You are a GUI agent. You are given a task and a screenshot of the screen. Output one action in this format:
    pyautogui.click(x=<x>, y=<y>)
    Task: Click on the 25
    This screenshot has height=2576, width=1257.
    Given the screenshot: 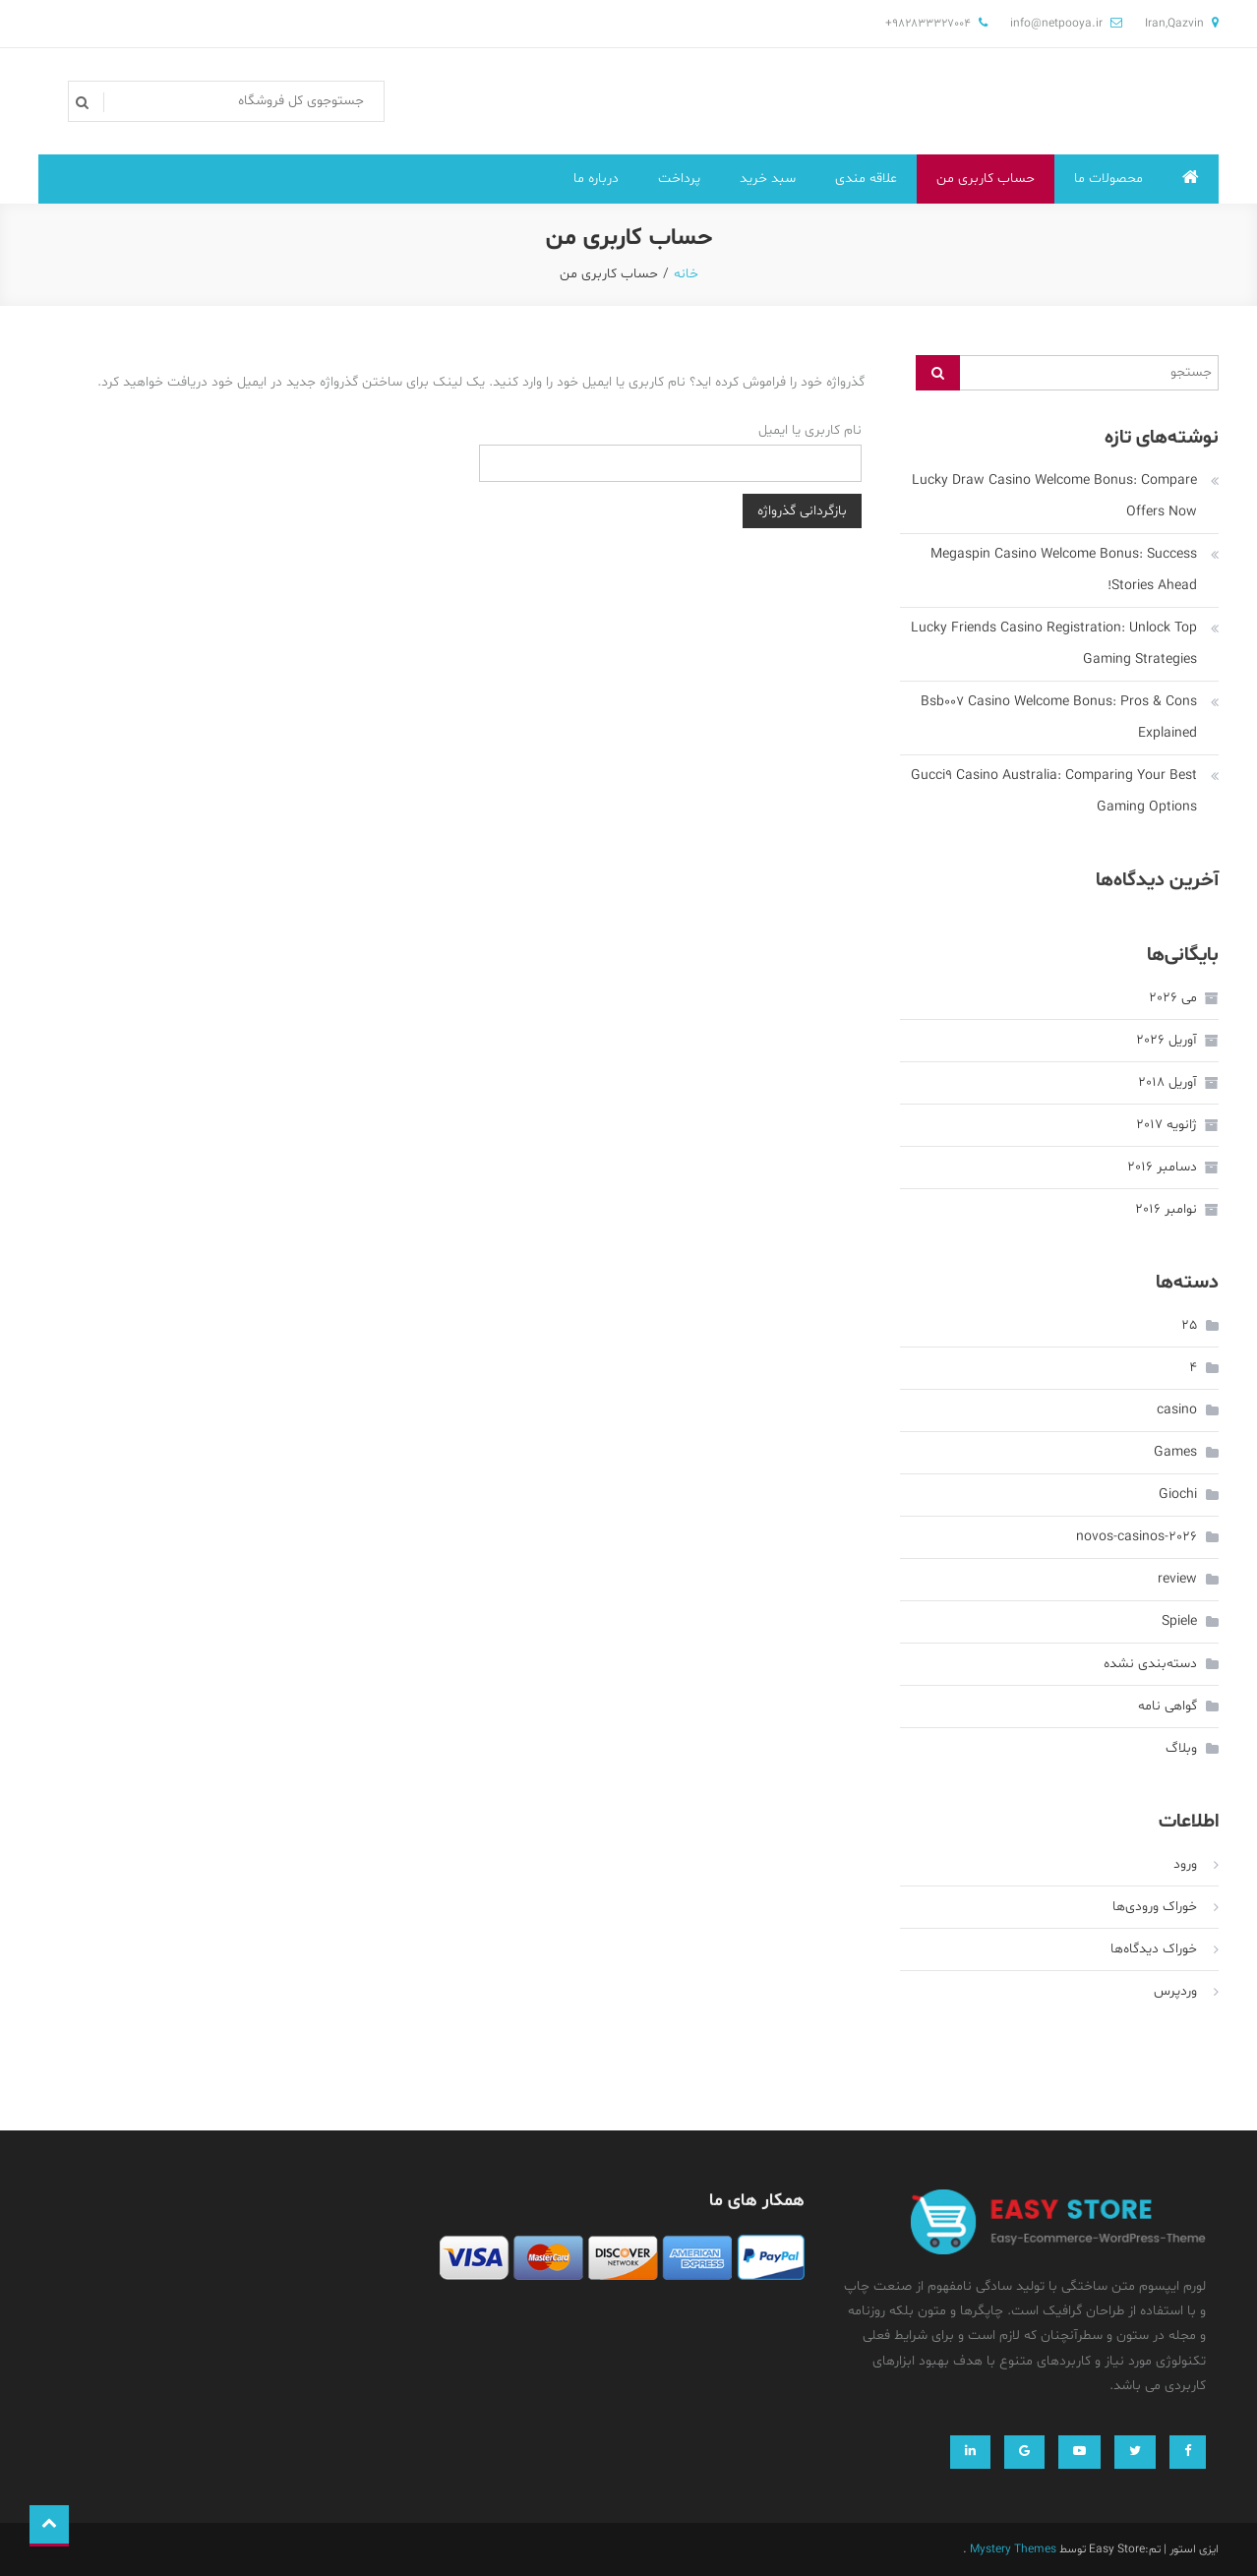 What is the action you would take?
    pyautogui.click(x=1189, y=1325)
    